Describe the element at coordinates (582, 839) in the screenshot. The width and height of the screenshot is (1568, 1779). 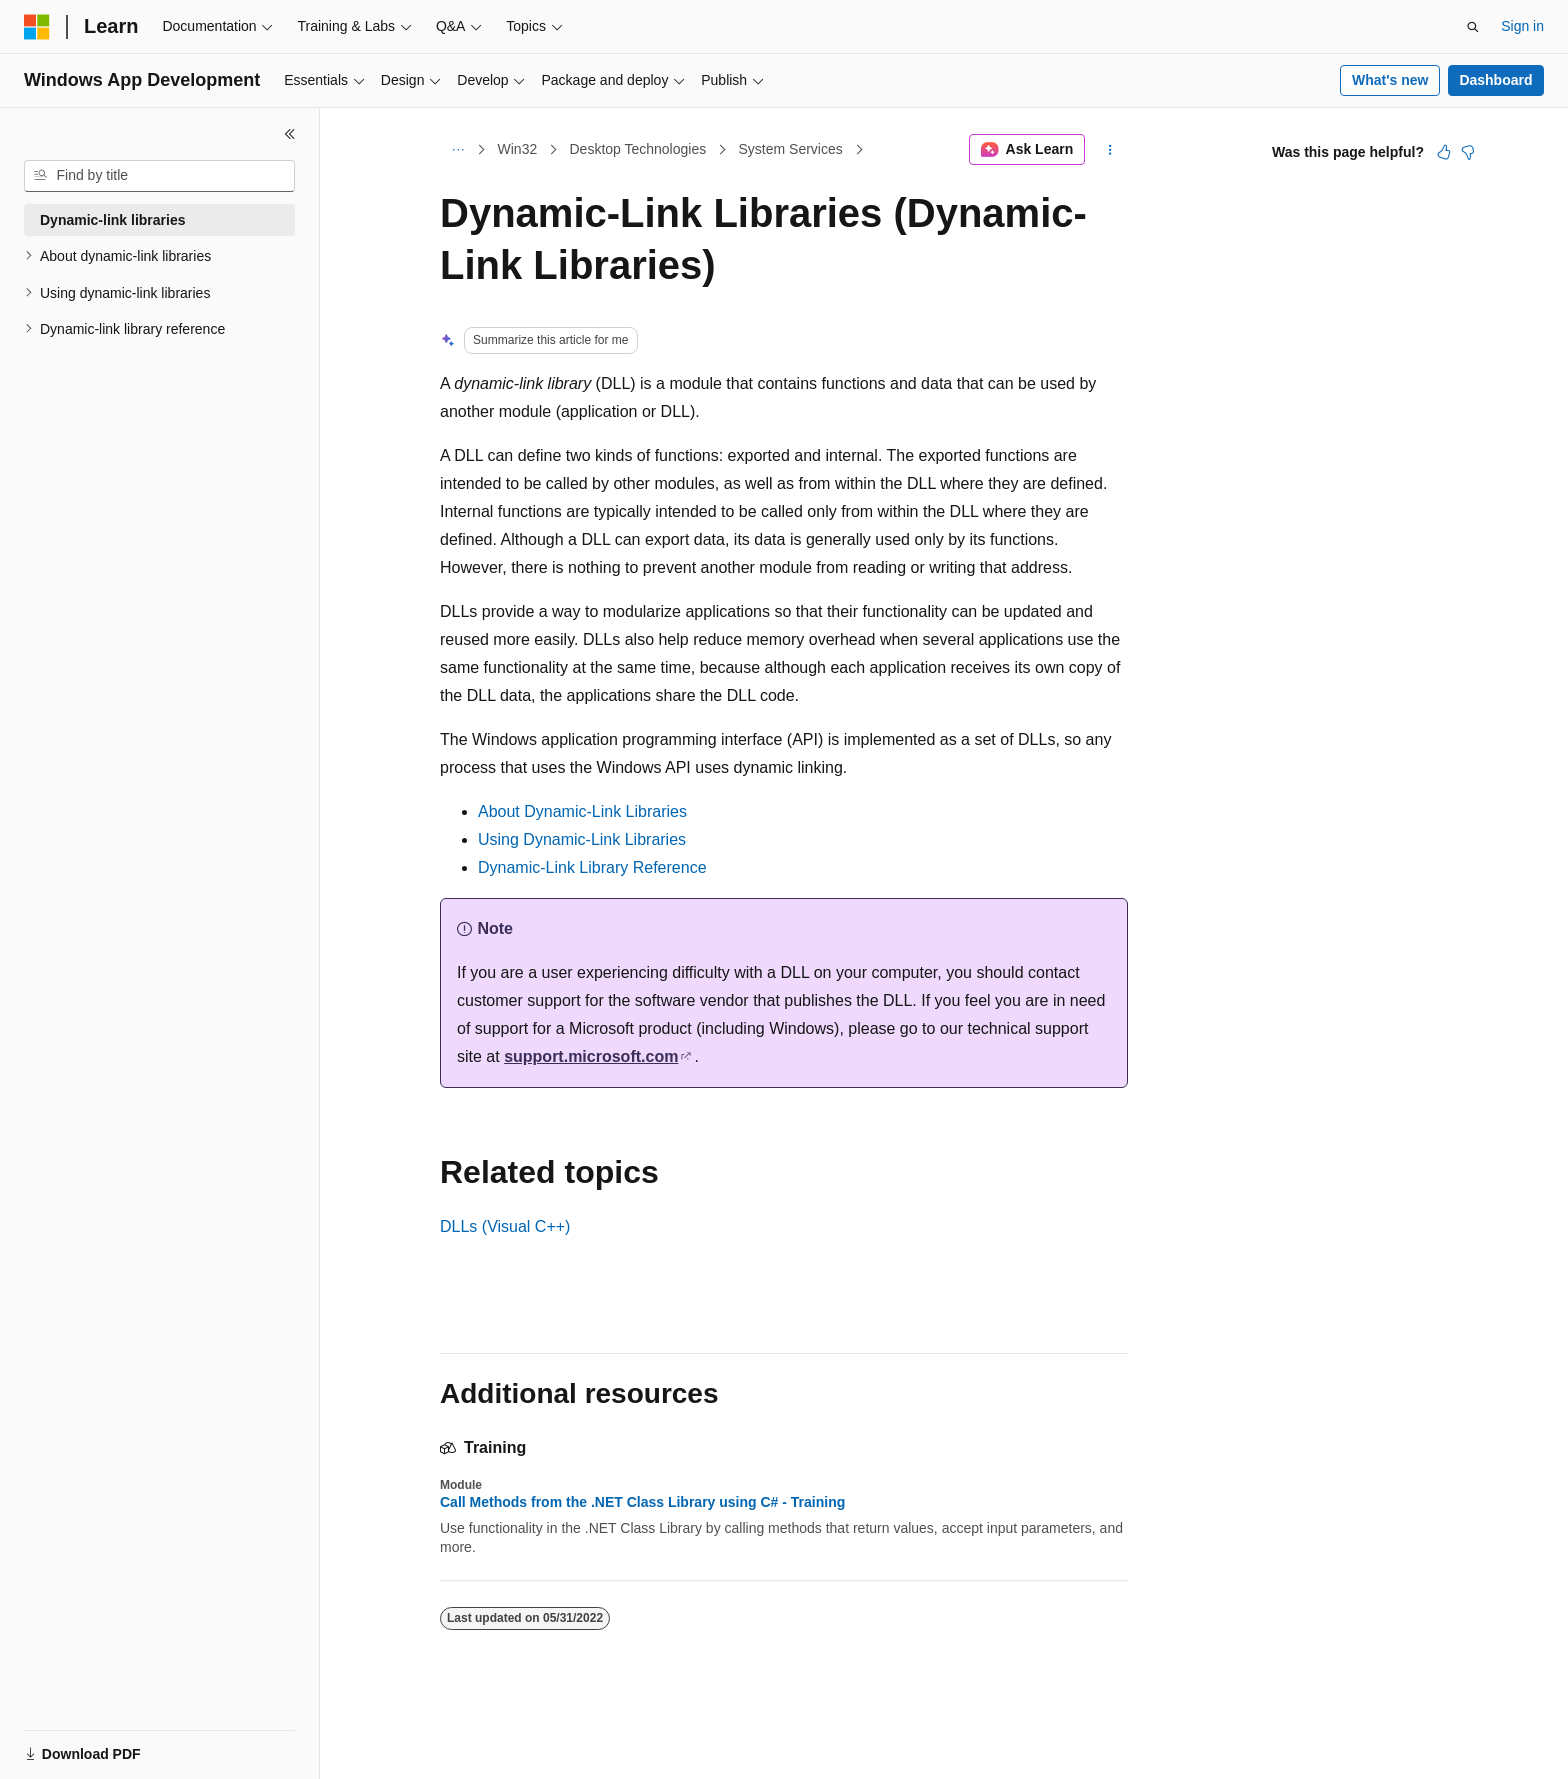
I see `Using Dynamic-Link Libraries` at that location.